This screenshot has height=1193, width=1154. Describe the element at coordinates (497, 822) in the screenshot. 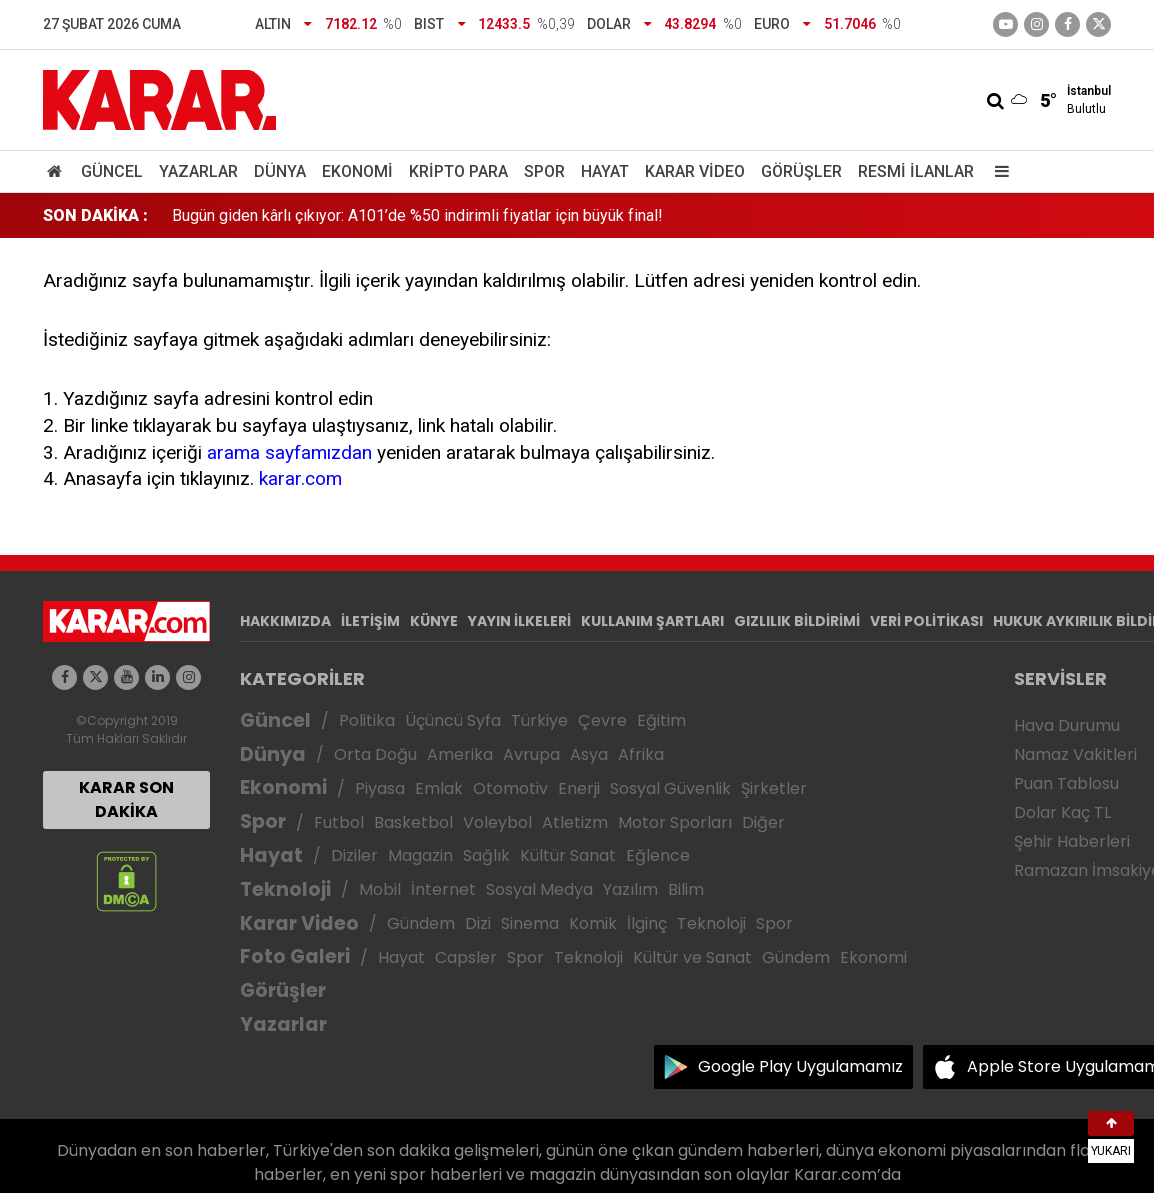

I see `Voleybol` at that location.